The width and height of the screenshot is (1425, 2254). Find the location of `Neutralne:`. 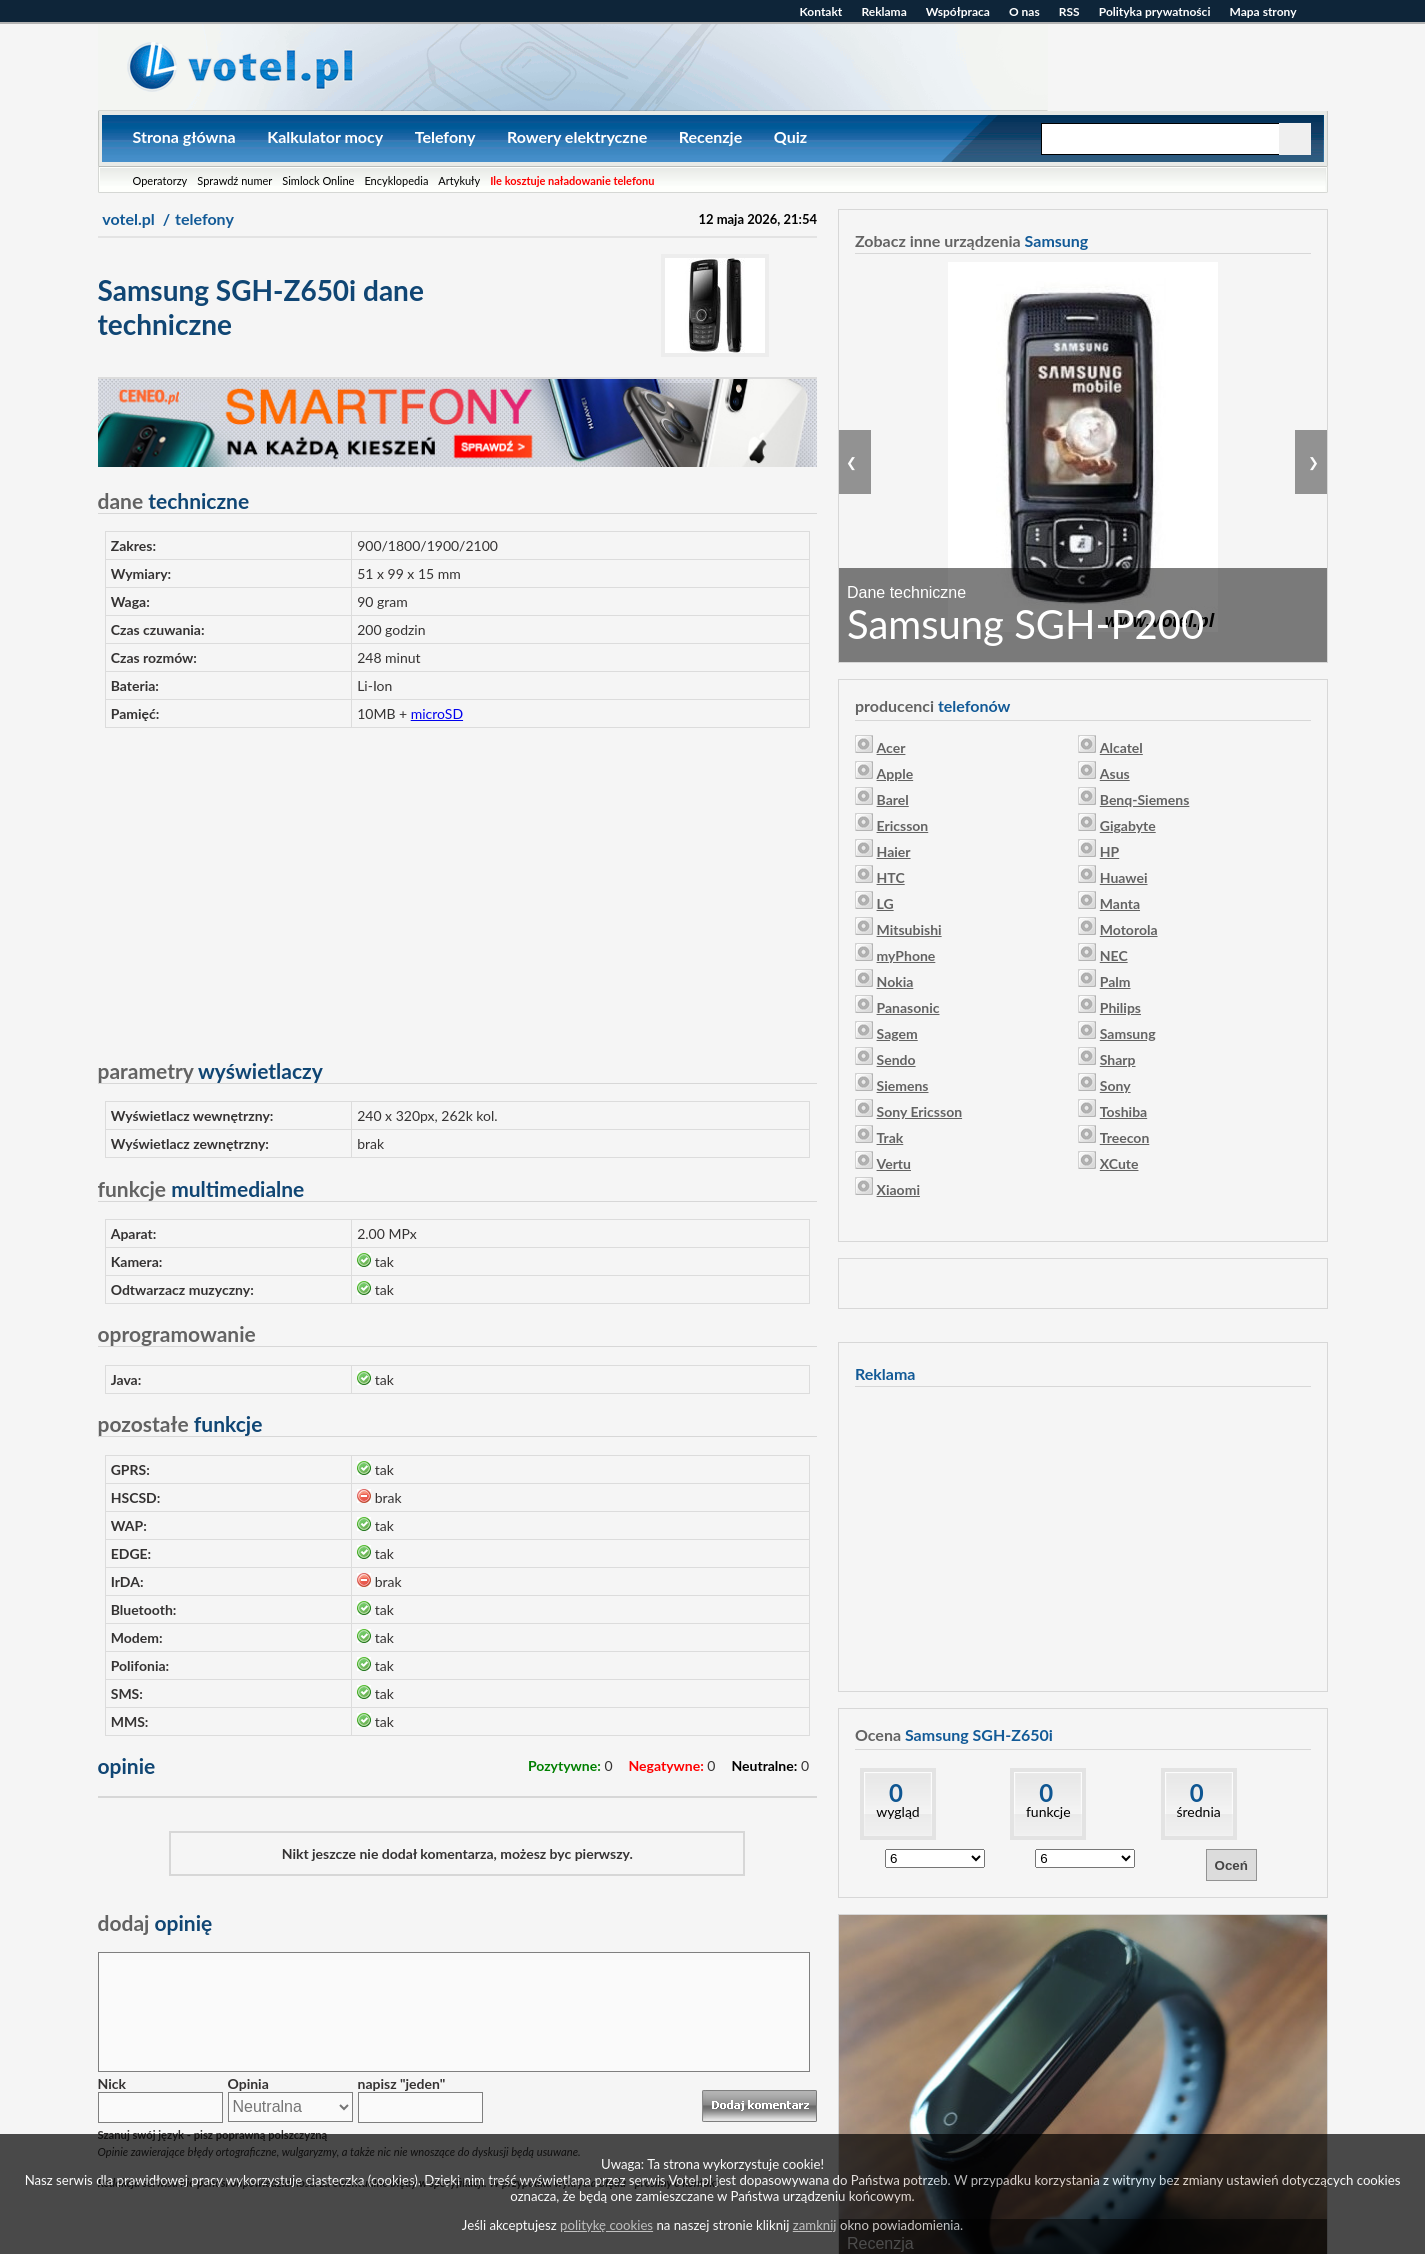

Neutralne: is located at coordinates (764, 1765).